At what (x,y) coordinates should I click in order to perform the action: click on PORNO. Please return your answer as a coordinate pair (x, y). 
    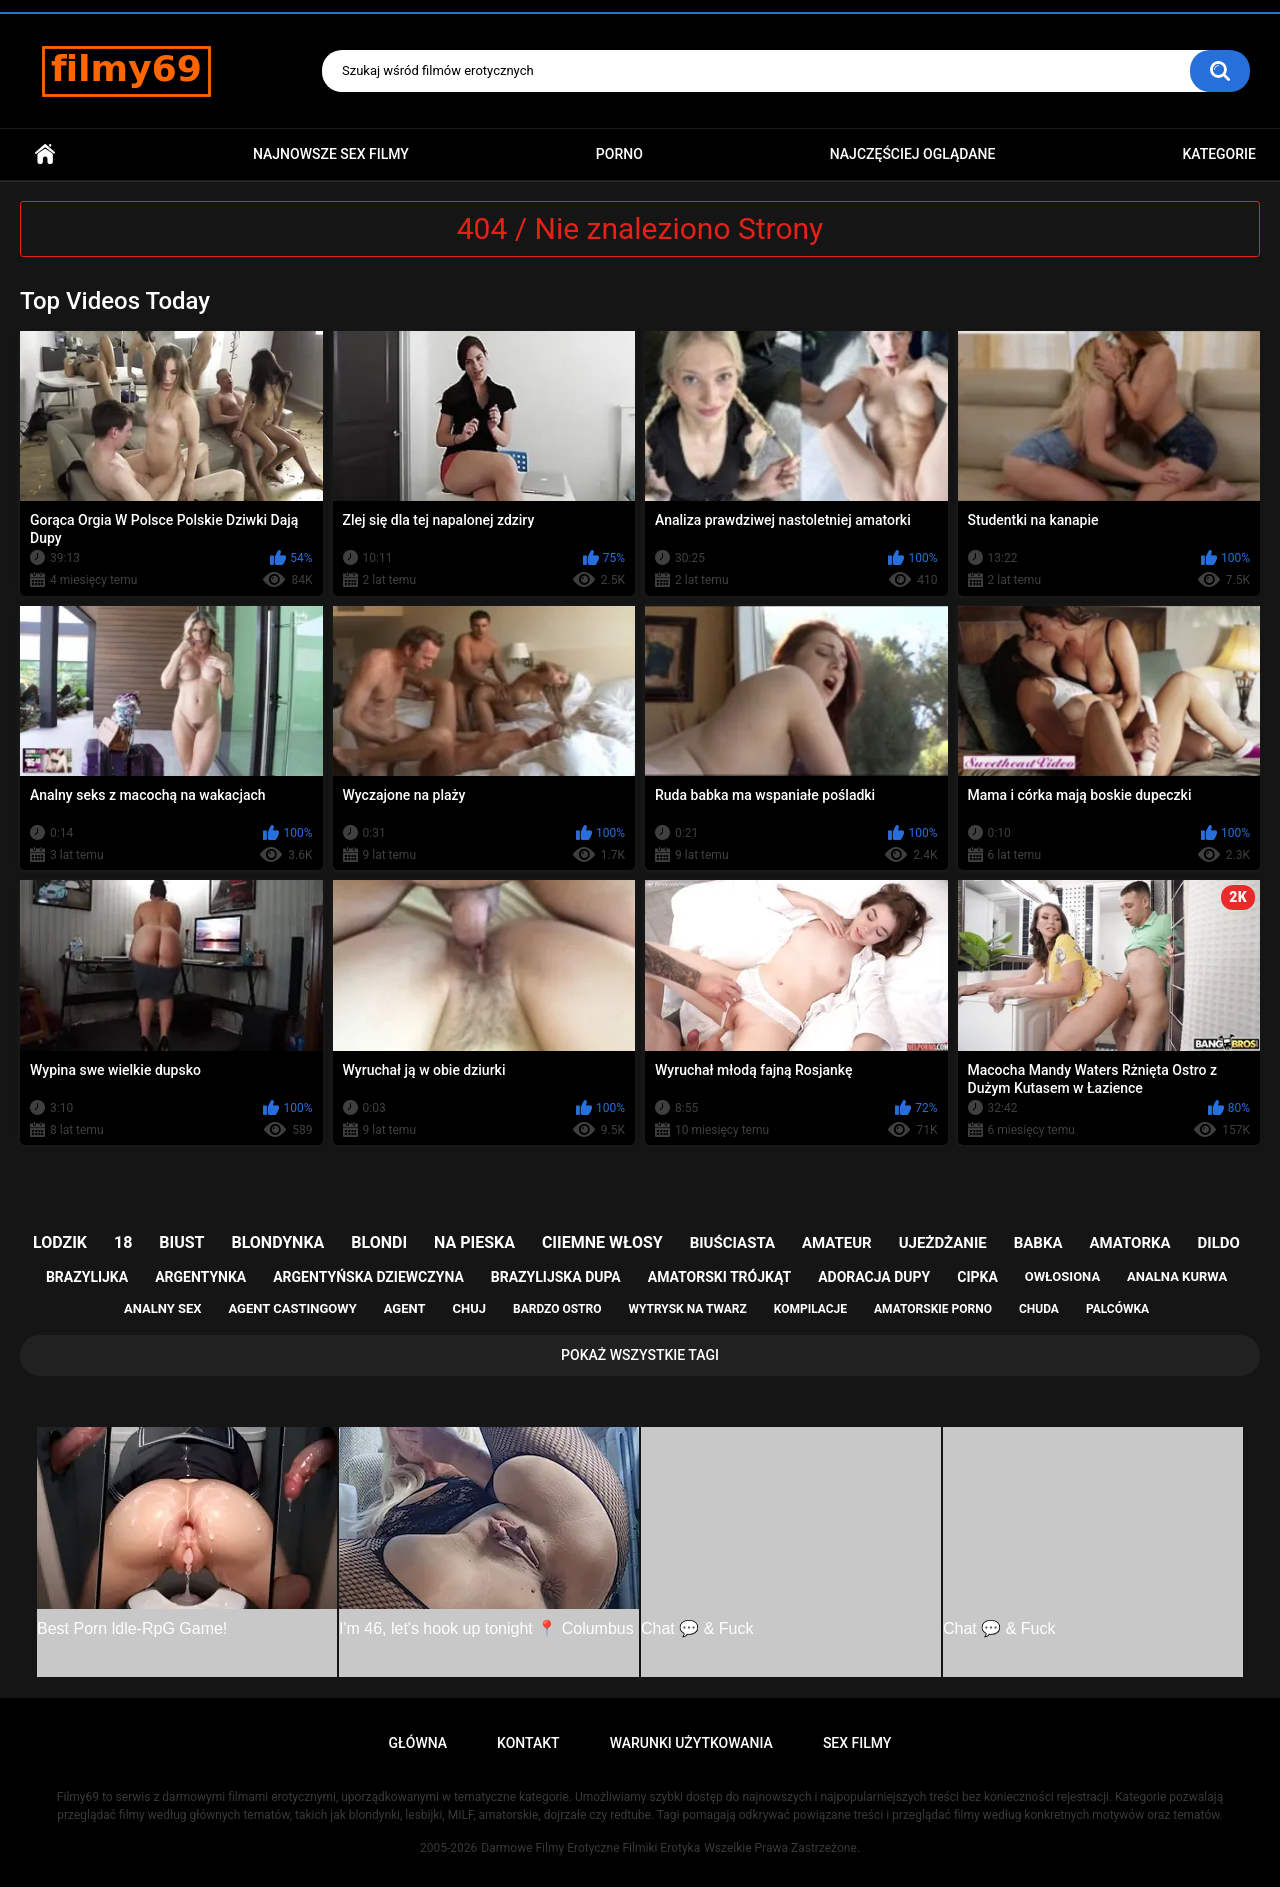
    Looking at the image, I should click on (619, 154).